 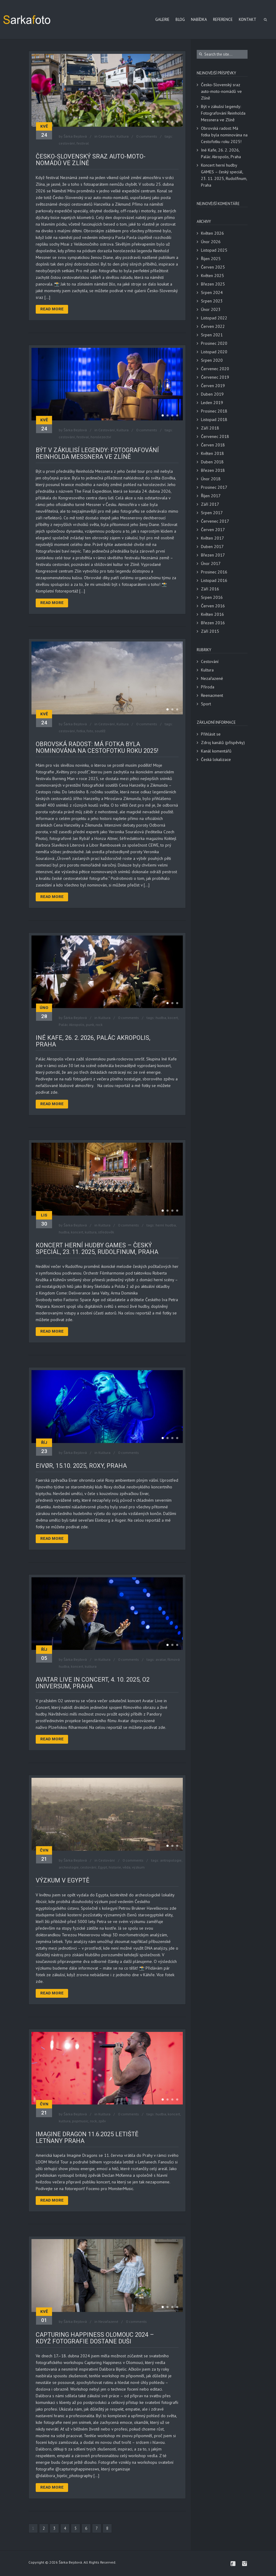 I want to click on Leden 2019, so click(x=212, y=402).